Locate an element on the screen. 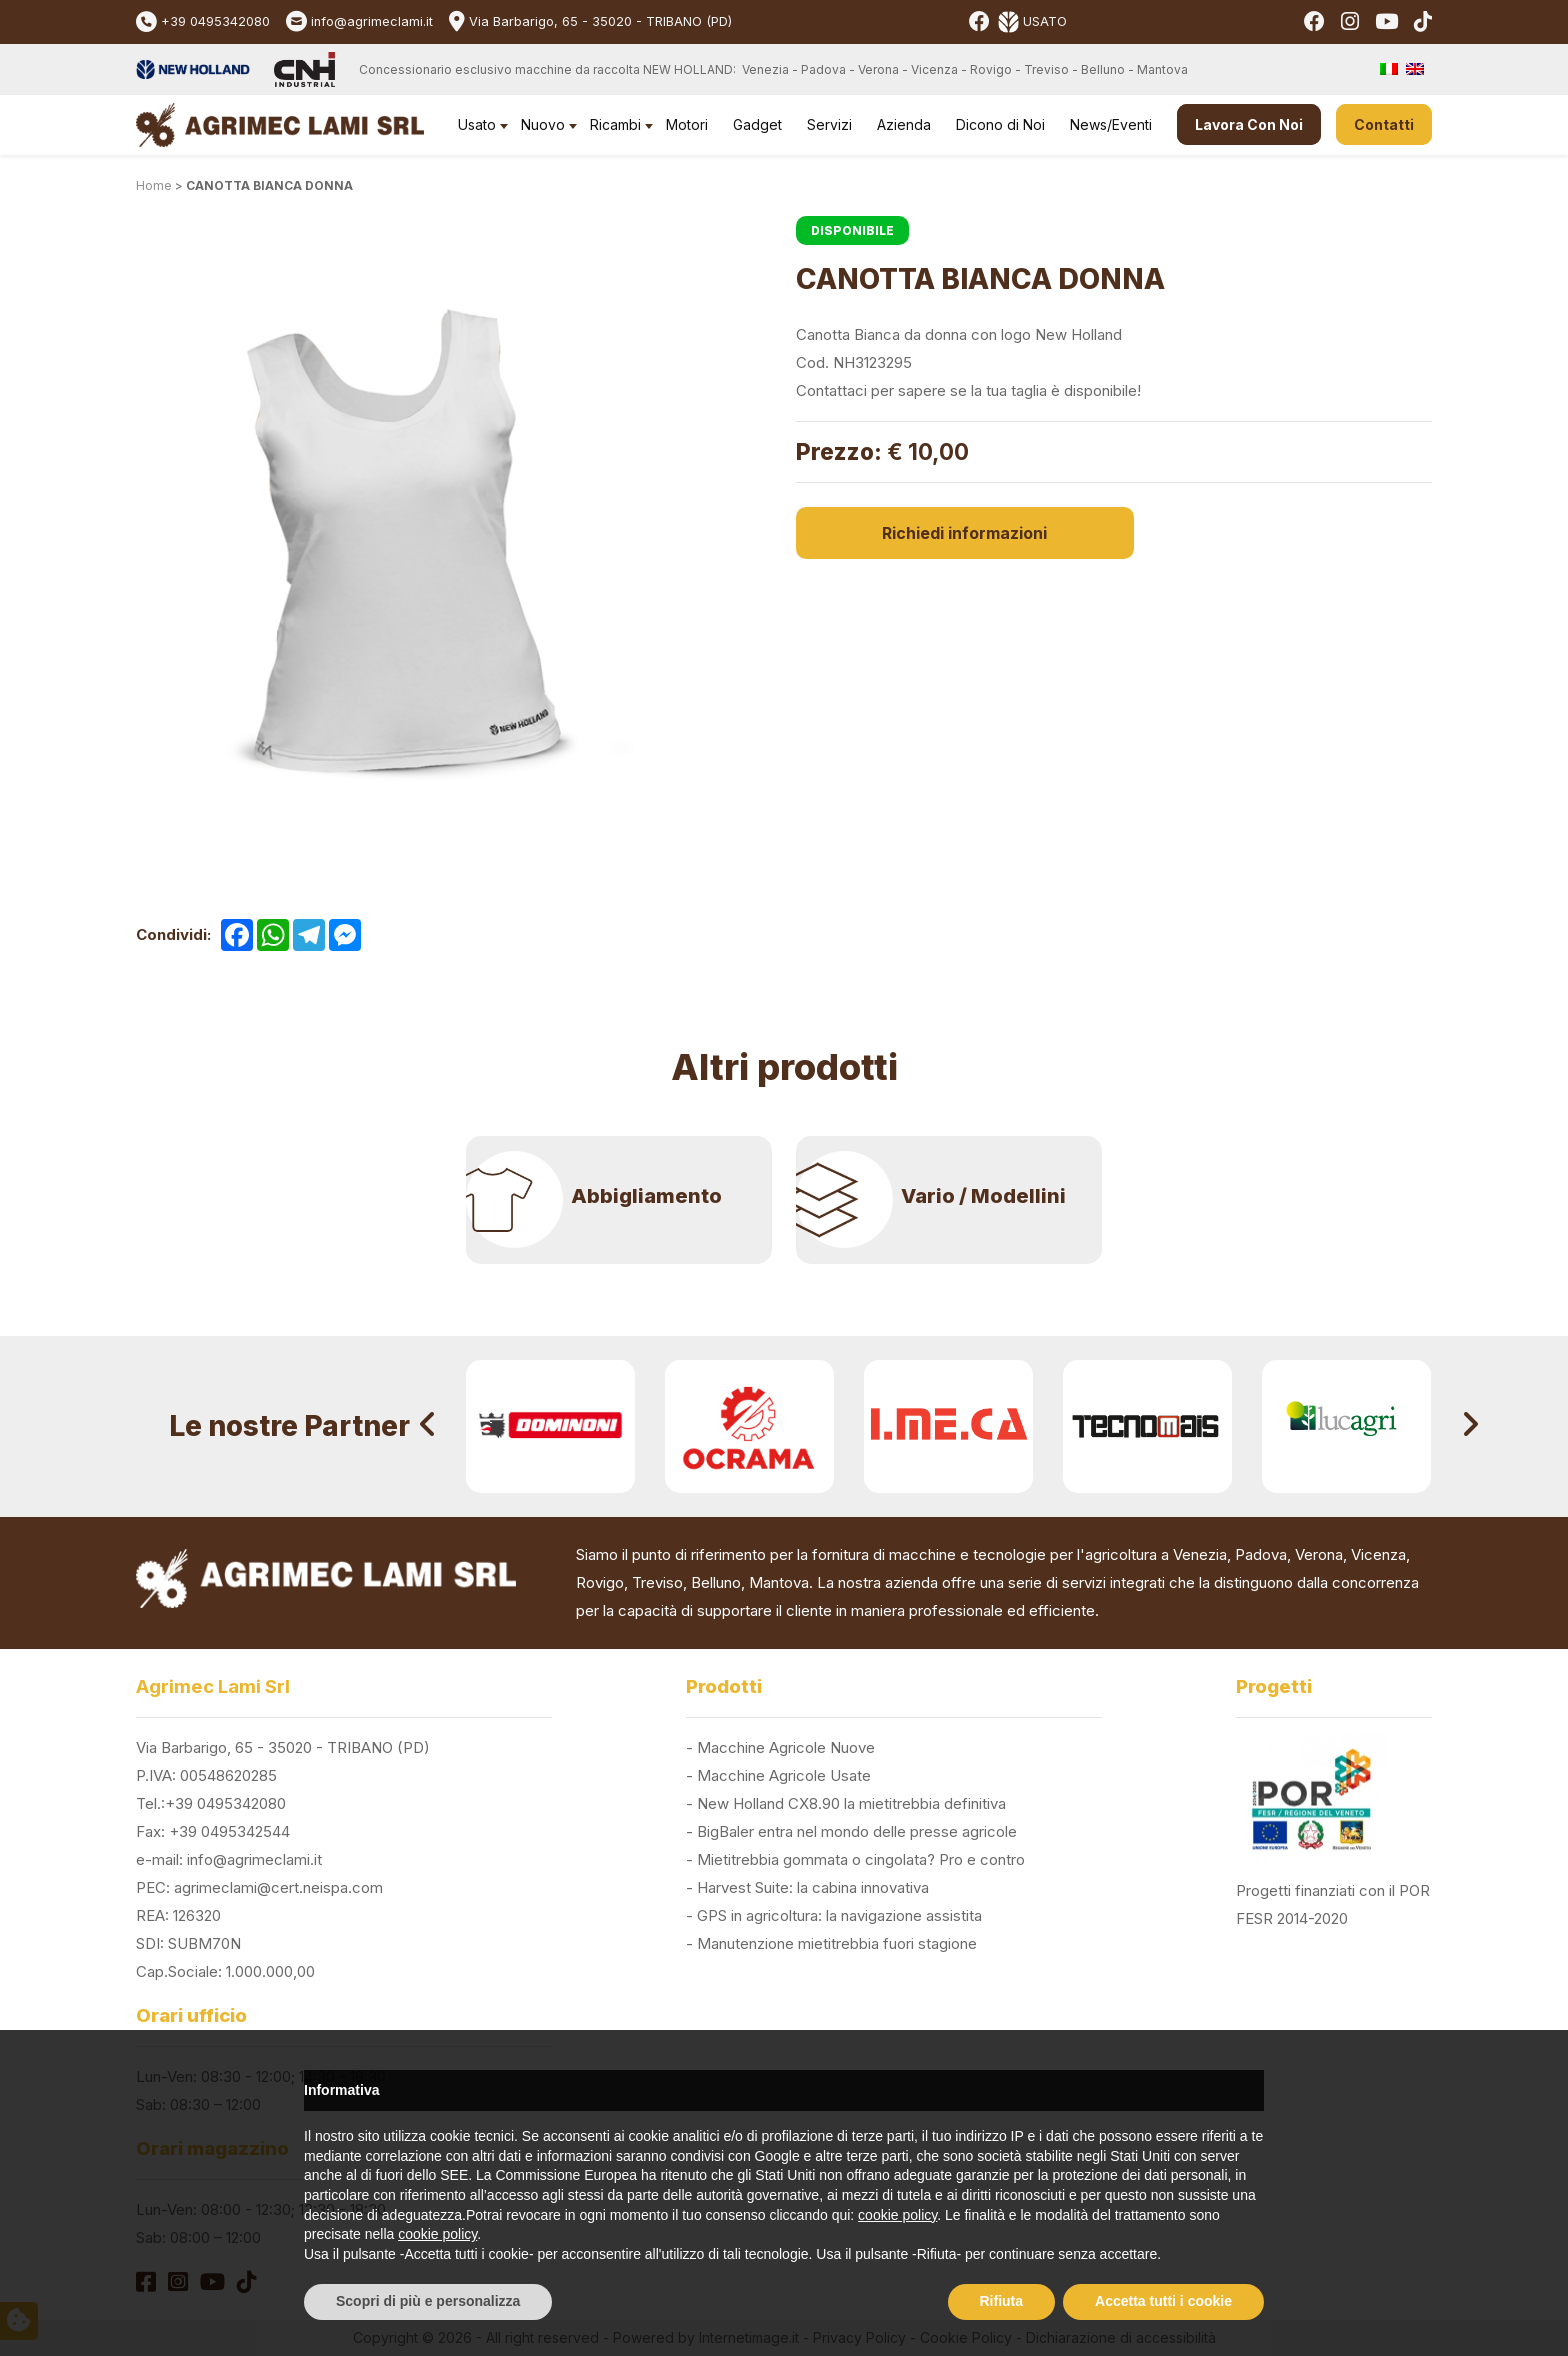 The width and height of the screenshot is (1568, 2356). Mietitrebbia gommata o cingolata? Pro e contro is located at coordinates (861, 1859).